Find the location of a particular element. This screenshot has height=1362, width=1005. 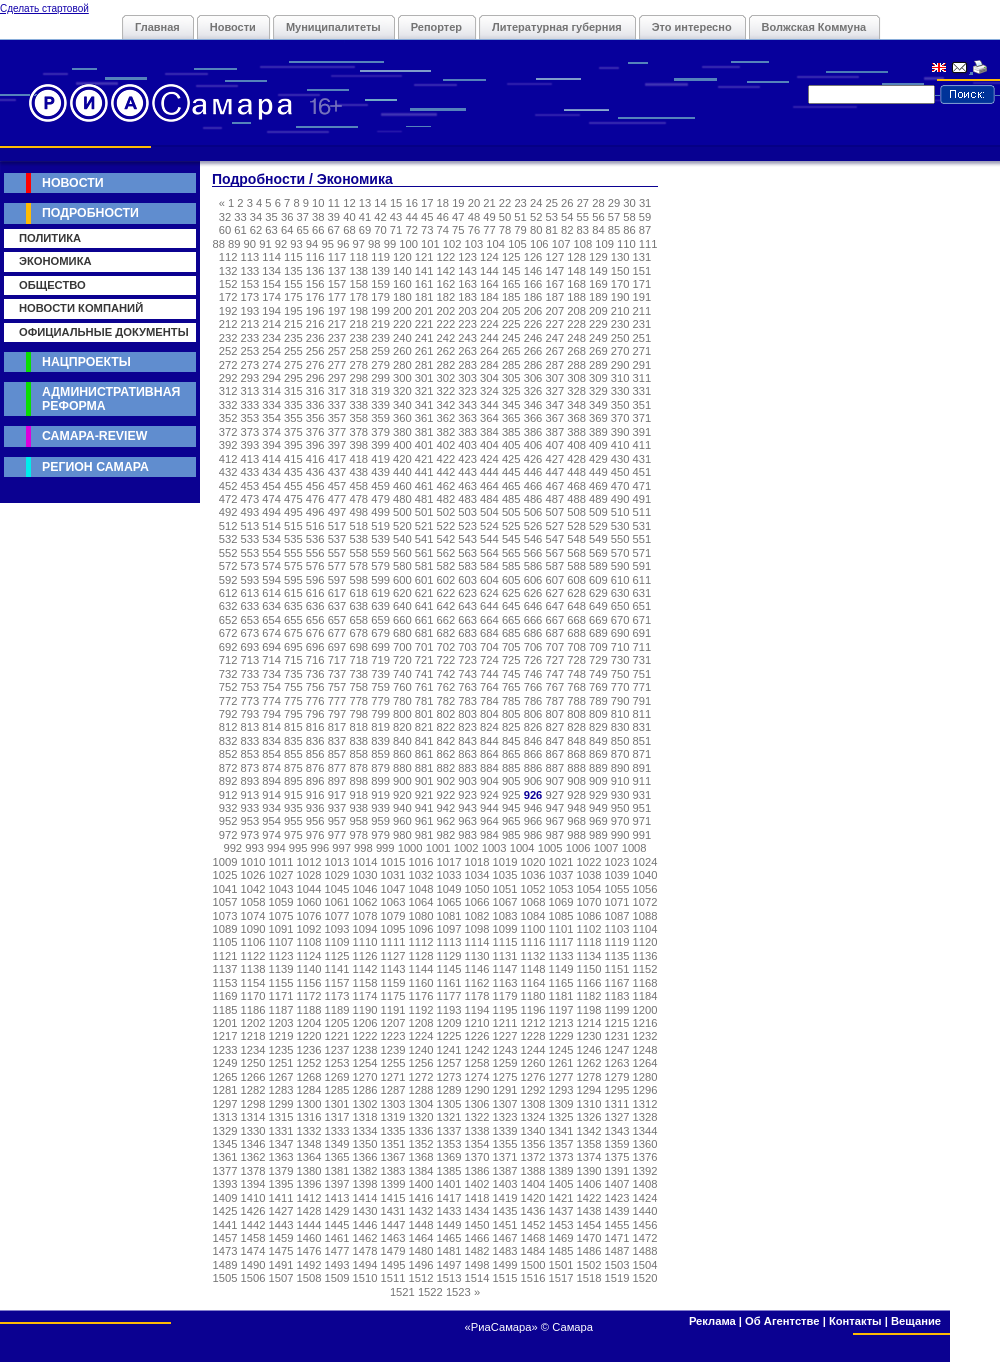

295 is located at coordinates (293, 378).